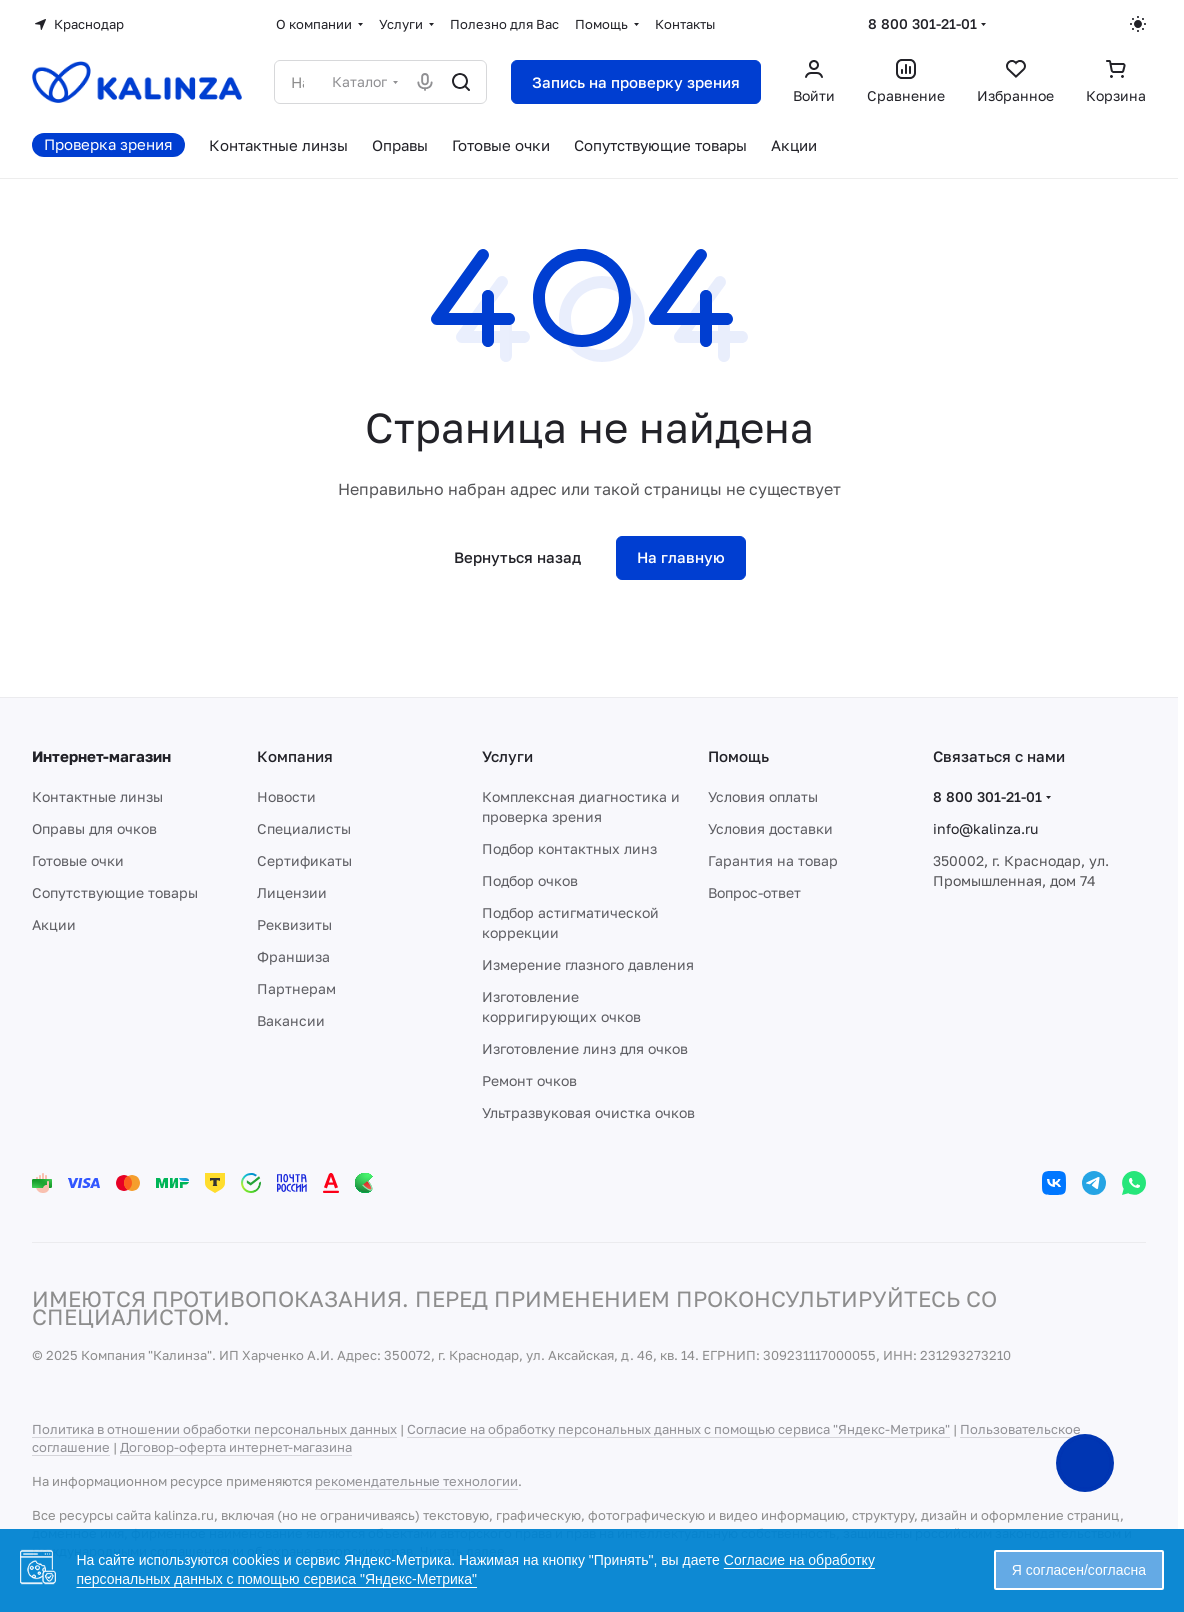  I want to click on Вопрос-ответ, so click(754, 892).